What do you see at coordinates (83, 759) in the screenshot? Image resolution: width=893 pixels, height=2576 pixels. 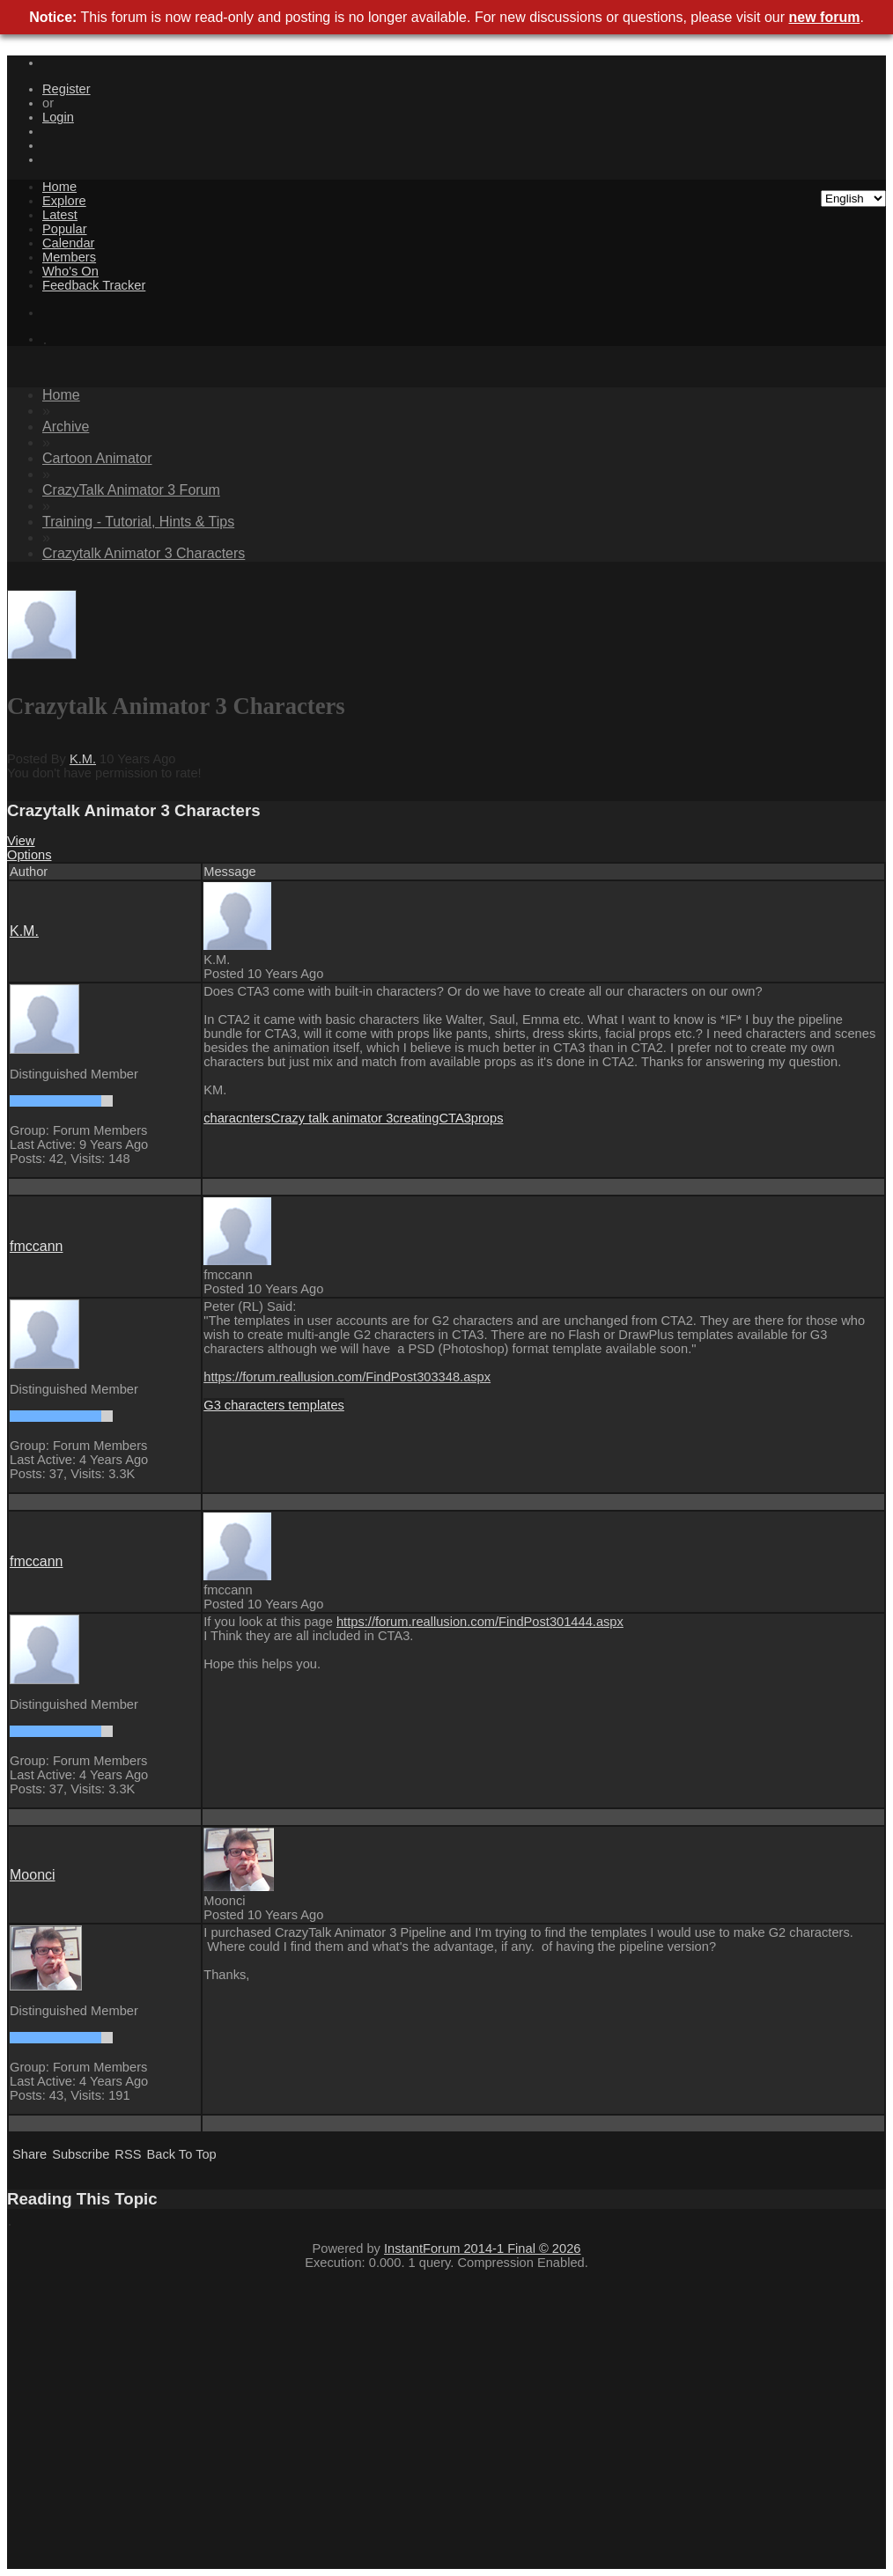 I see `K.M` at bounding box center [83, 759].